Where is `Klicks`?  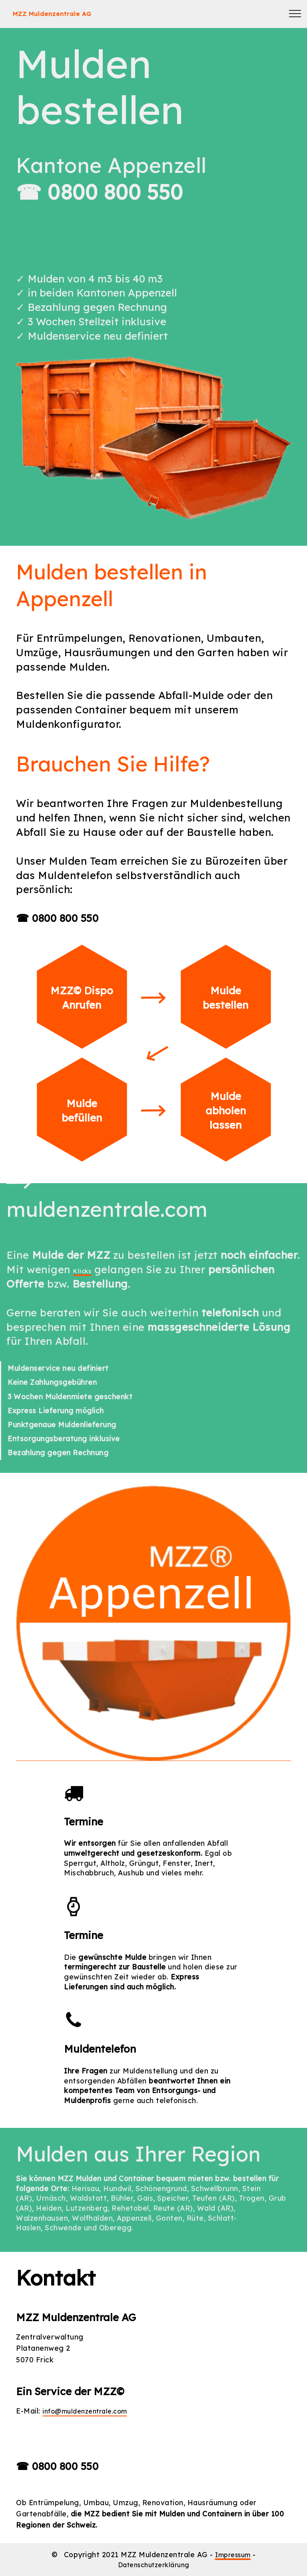 Klicks is located at coordinates (89, 1269).